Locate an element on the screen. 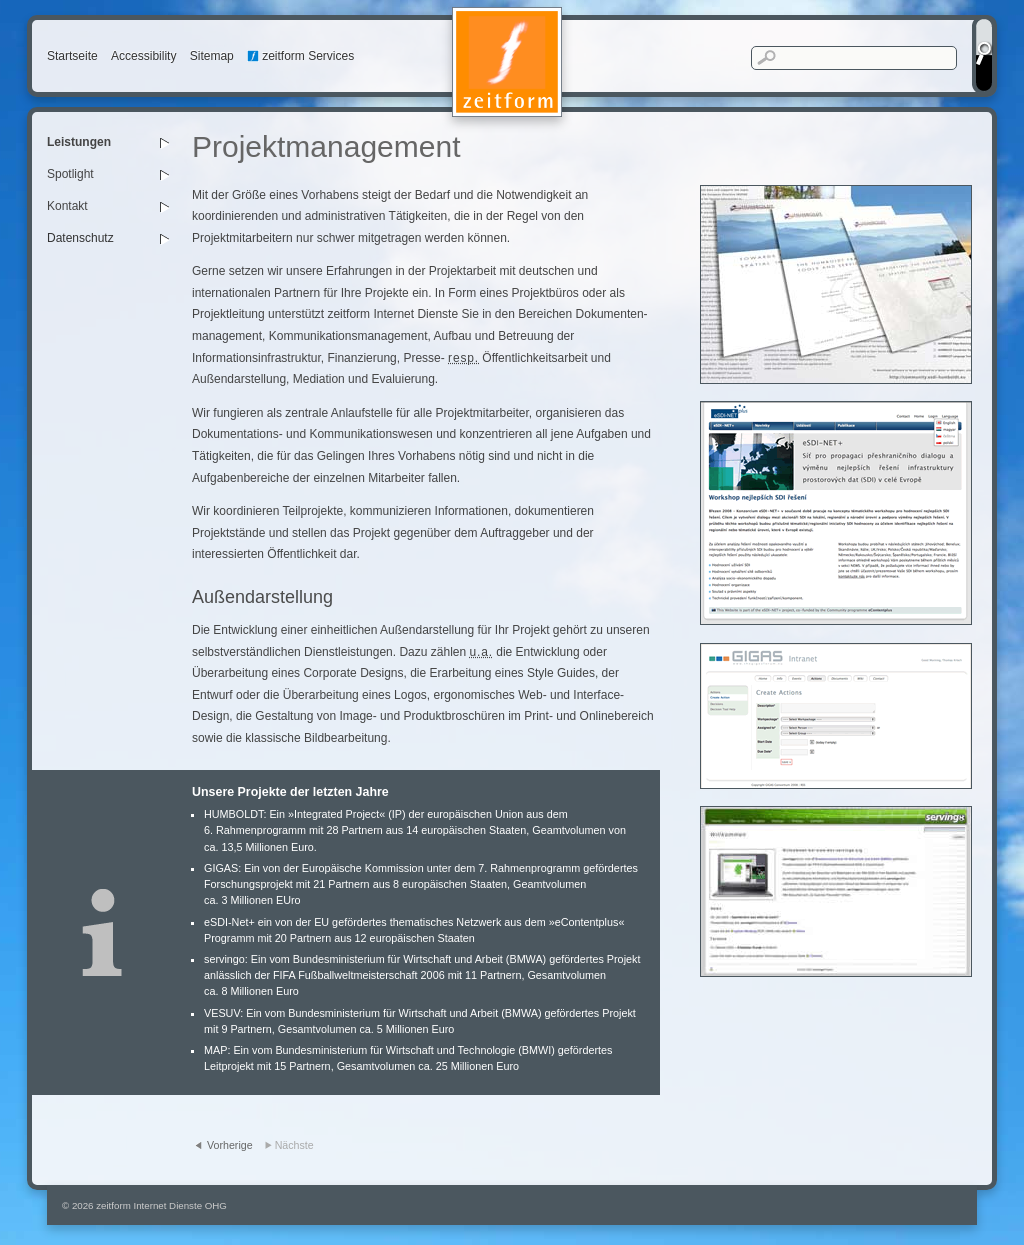  Datenschutz is located at coordinates (80, 238).